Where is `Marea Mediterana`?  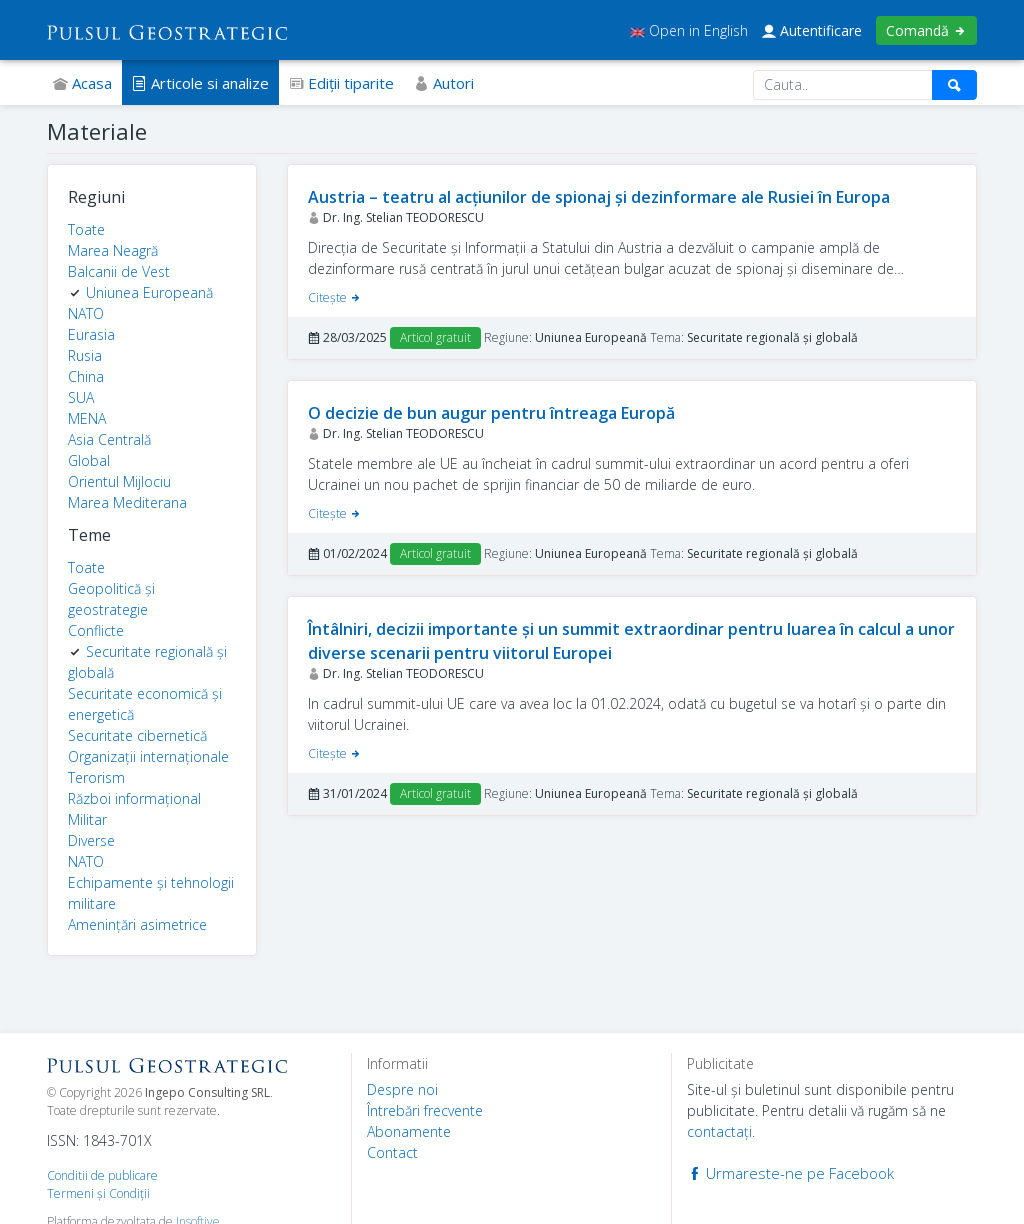 Marea Mediterana is located at coordinates (127, 502).